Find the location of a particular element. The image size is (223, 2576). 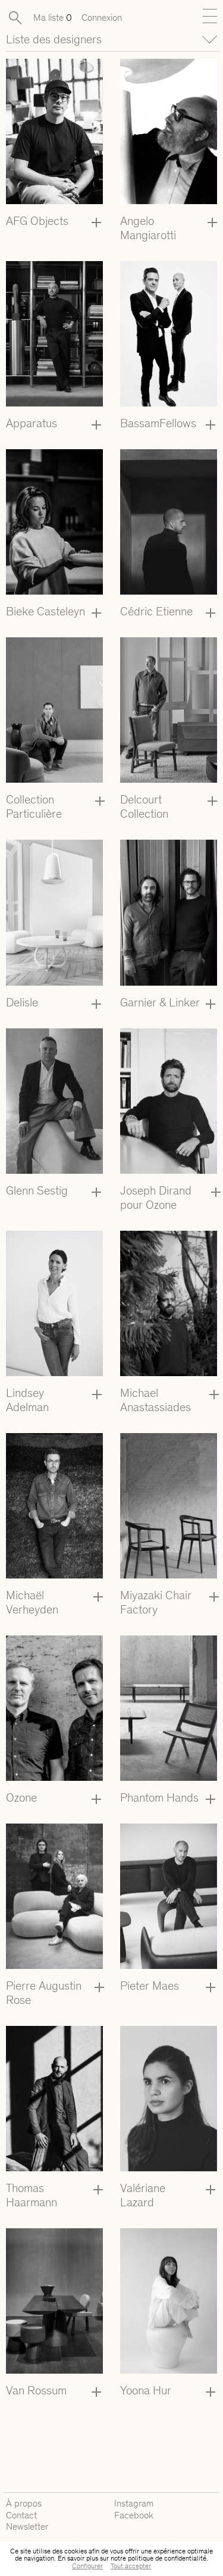

Miyazaki Chair Factory is located at coordinates (155, 1602).